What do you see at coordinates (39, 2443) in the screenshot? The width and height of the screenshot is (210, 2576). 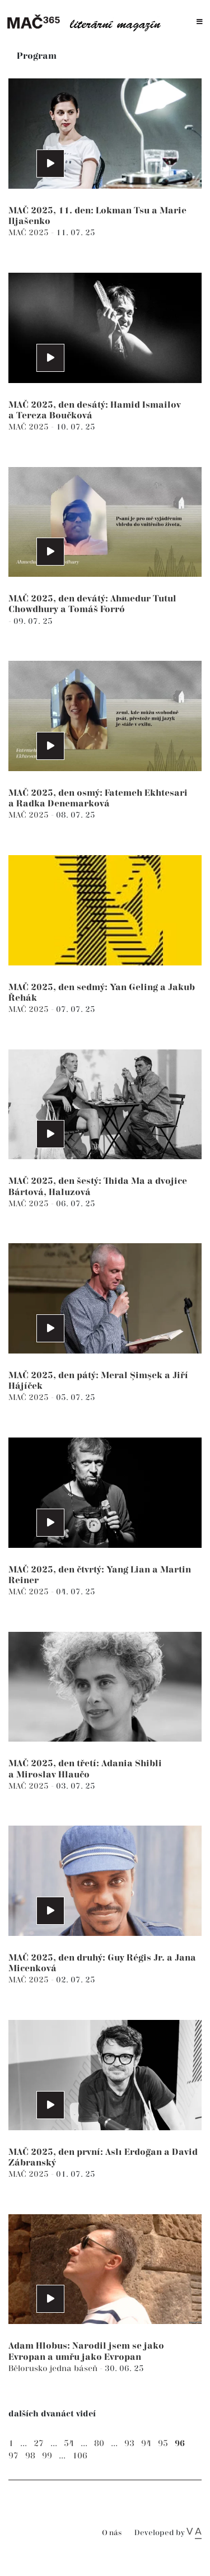 I see `27` at bounding box center [39, 2443].